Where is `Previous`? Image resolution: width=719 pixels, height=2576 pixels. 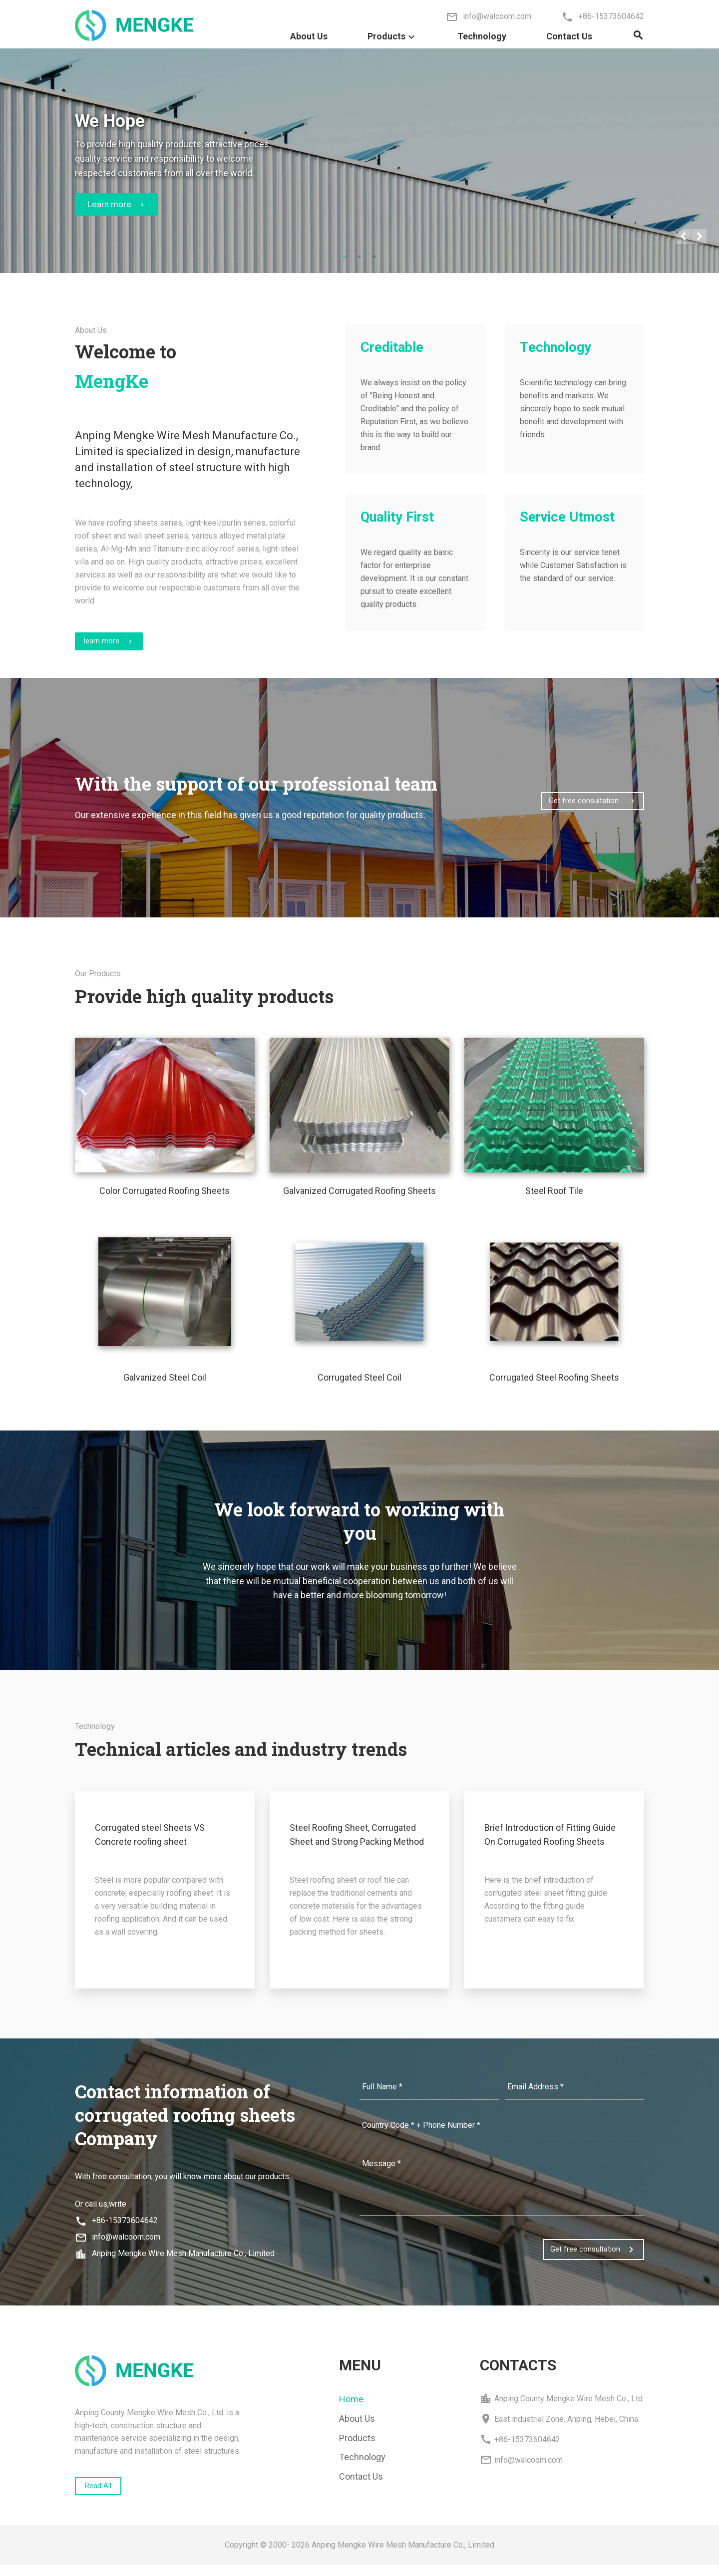 Previous is located at coordinates (683, 239).